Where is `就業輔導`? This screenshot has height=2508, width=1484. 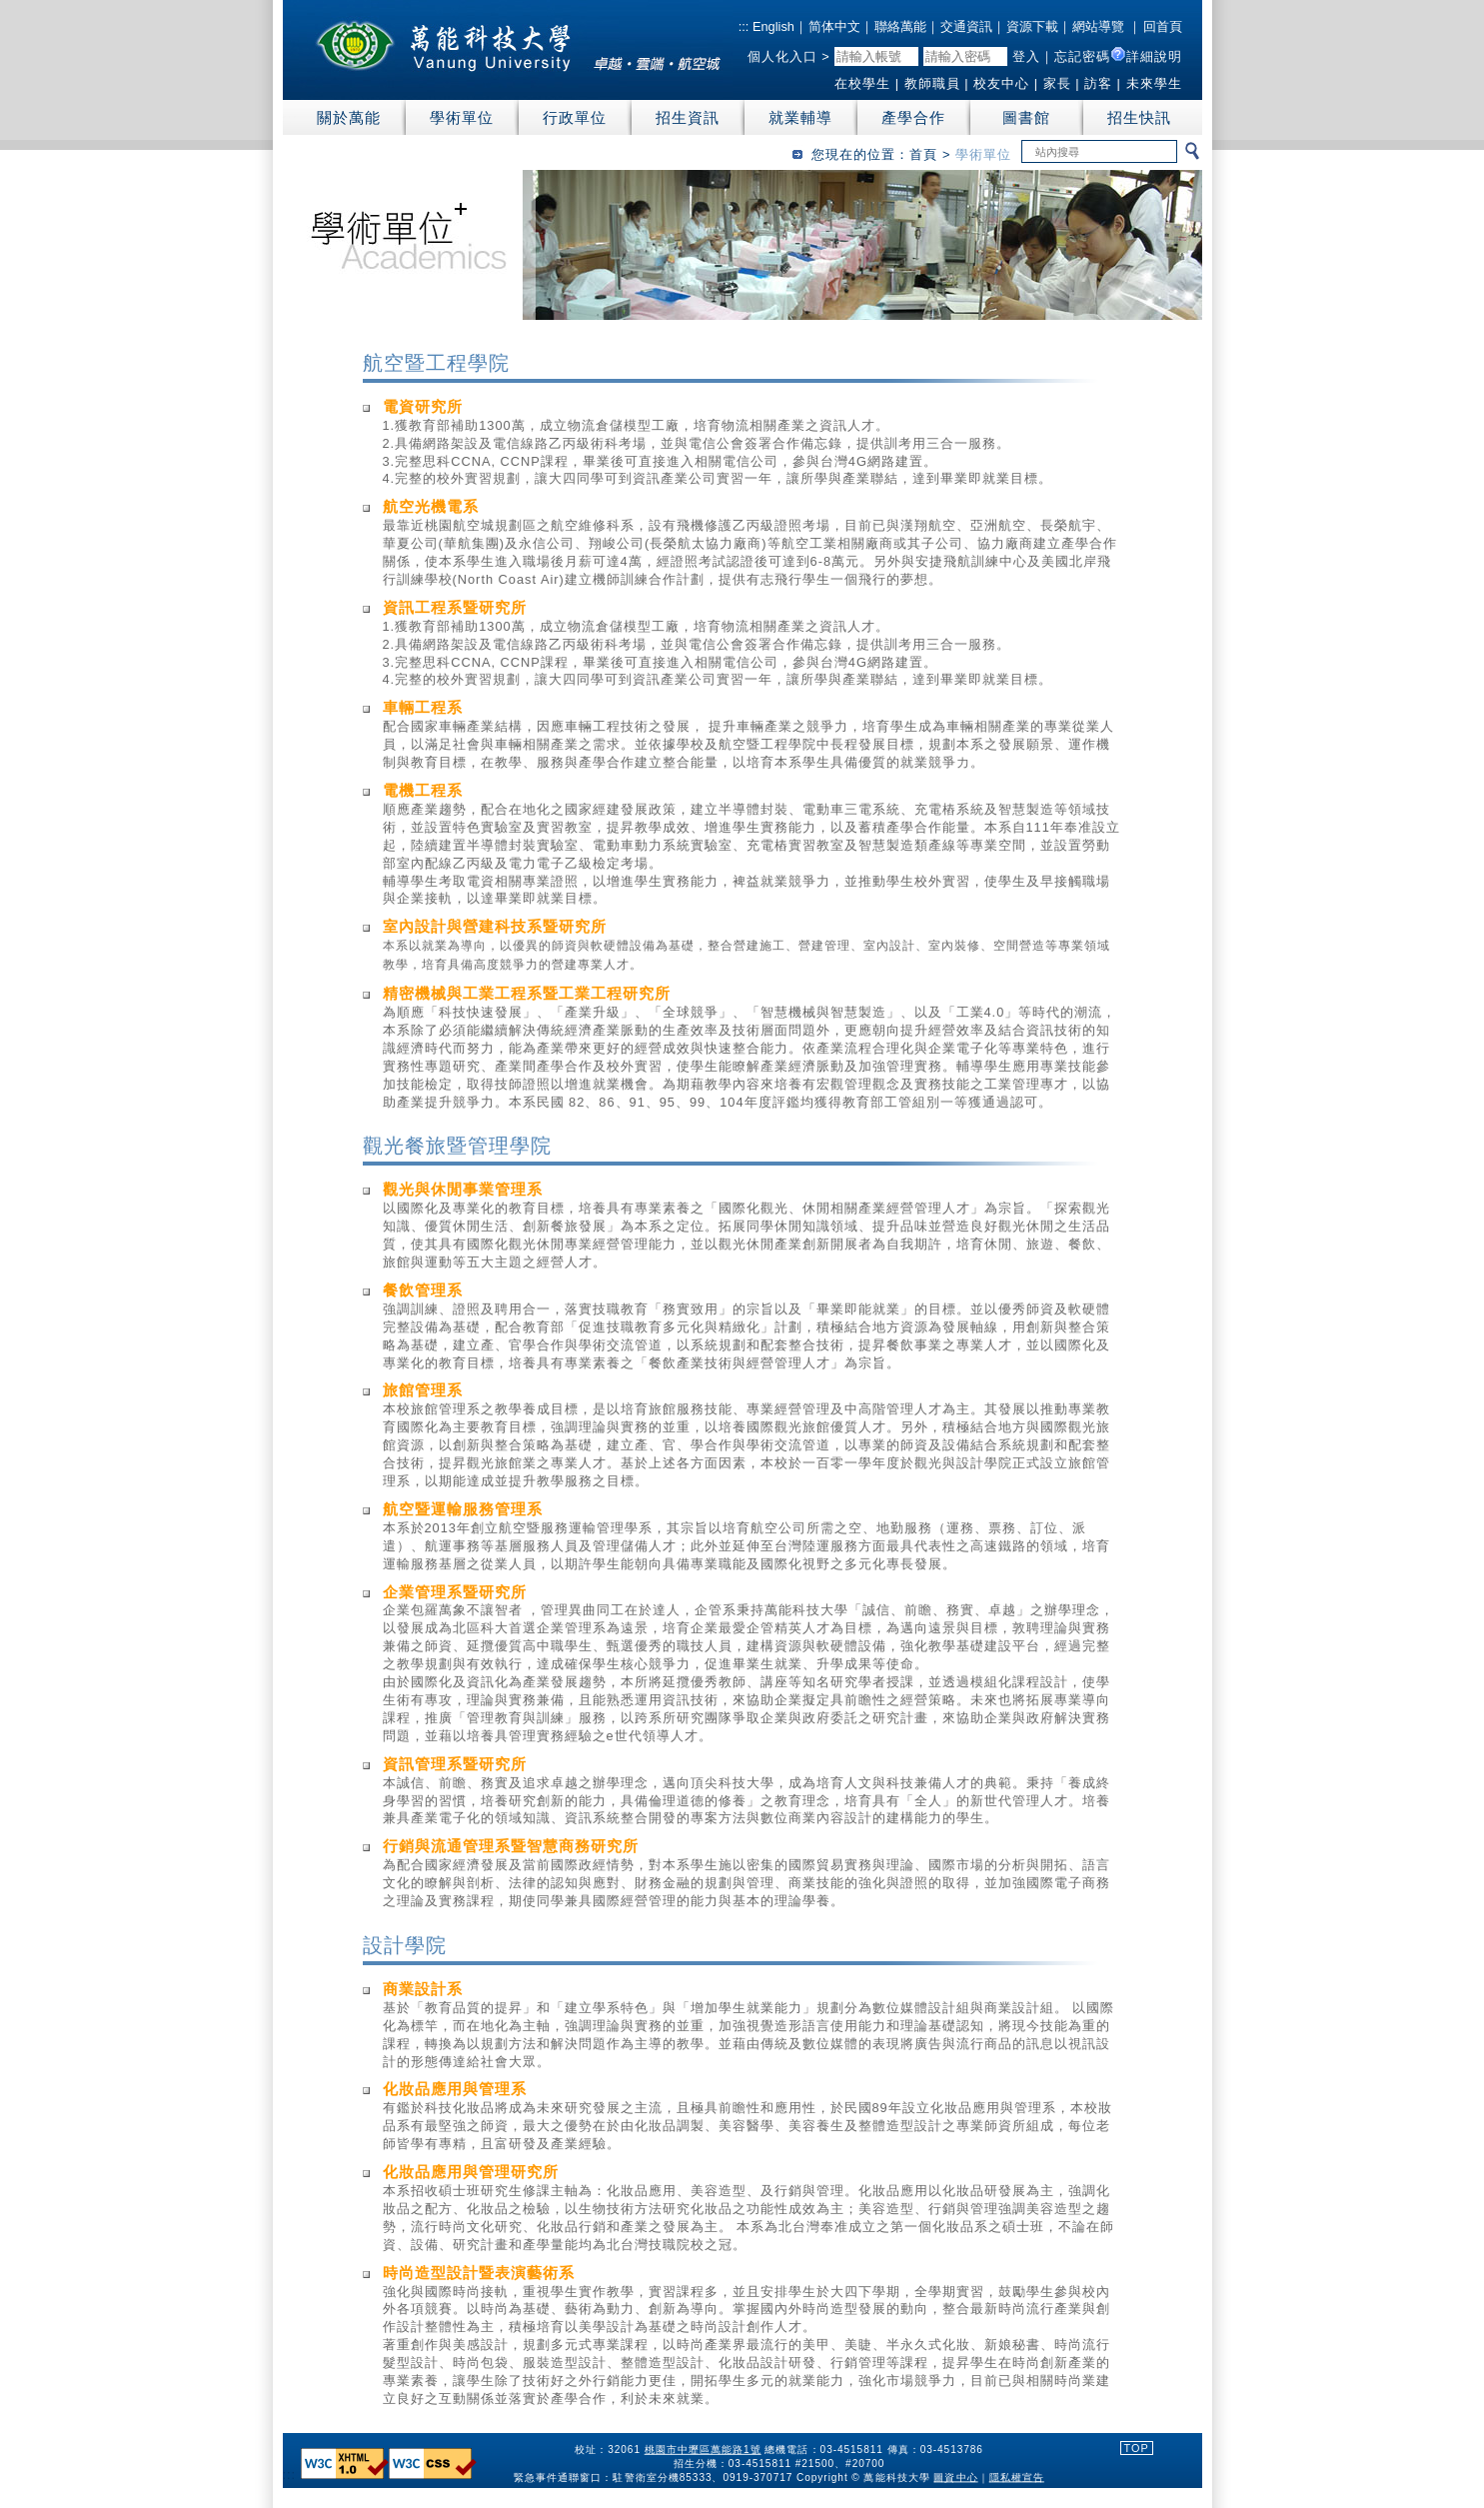 就業輔導 is located at coordinates (800, 117).